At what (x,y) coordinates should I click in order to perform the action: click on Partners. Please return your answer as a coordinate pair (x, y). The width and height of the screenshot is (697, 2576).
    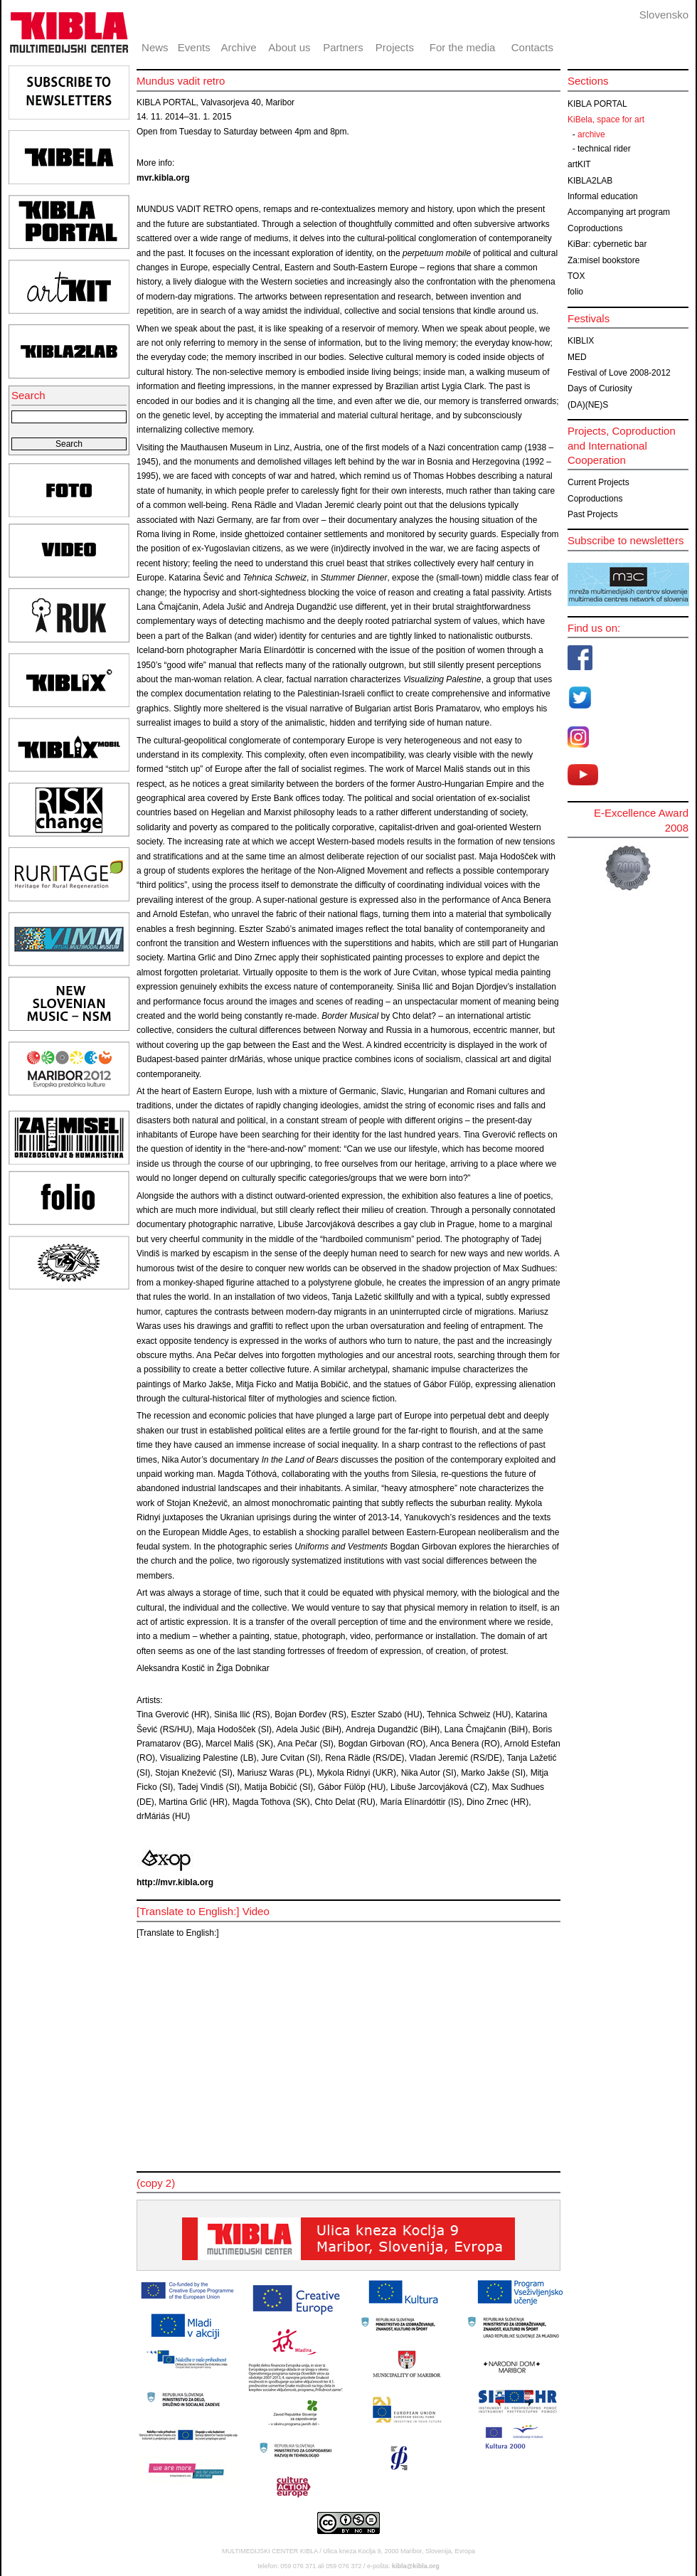
    Looking at the image, I should click on (343, 47).